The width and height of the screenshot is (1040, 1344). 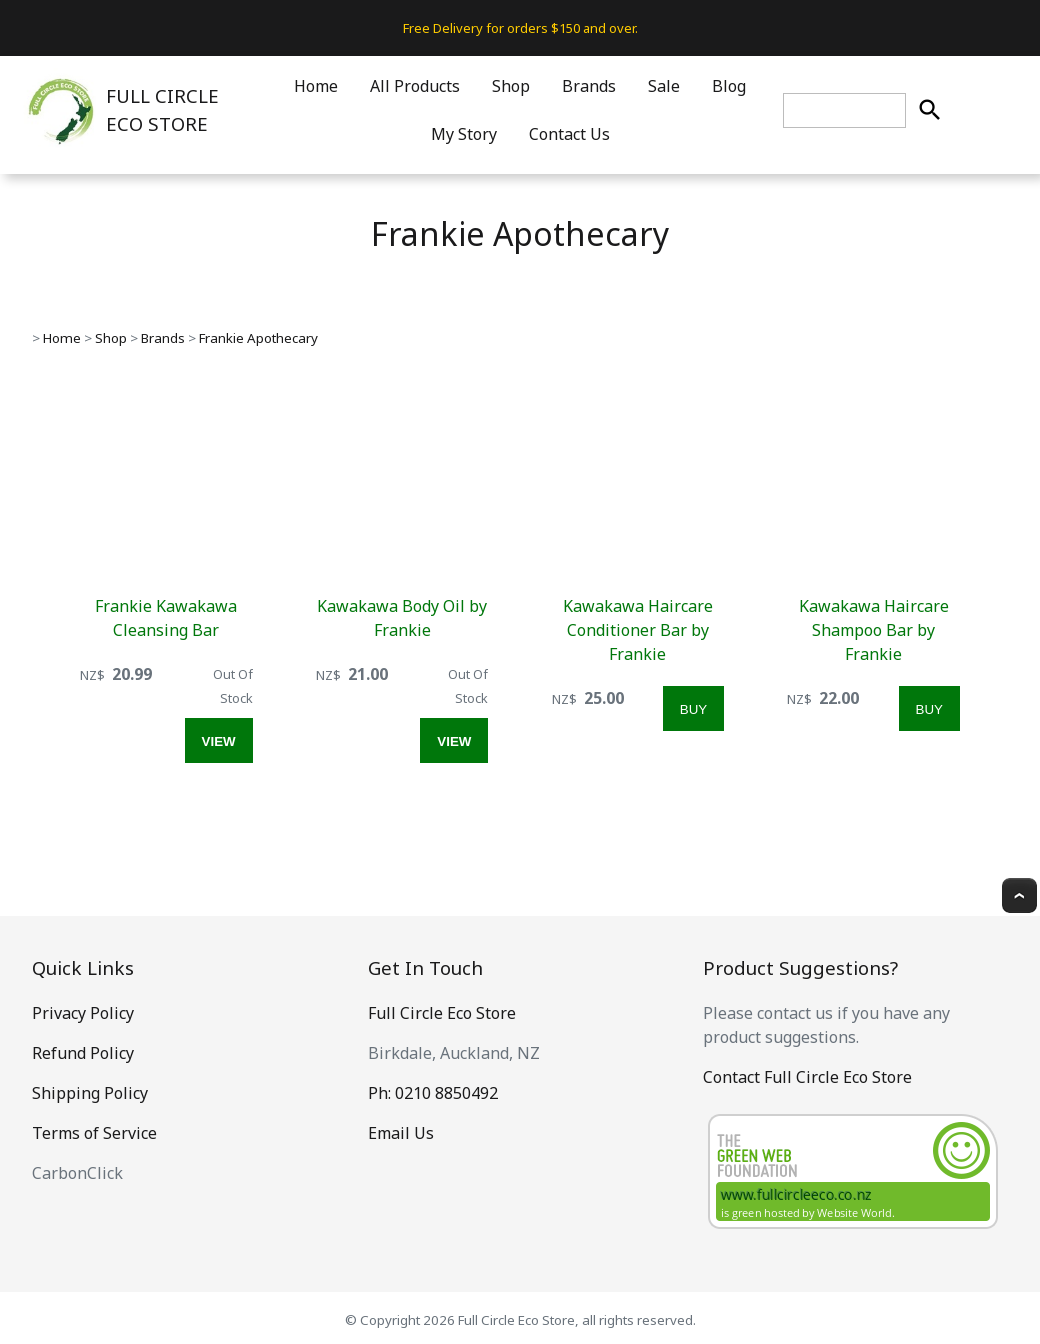 I want to click on Privacy Policy, so click(x=83, y=1013).